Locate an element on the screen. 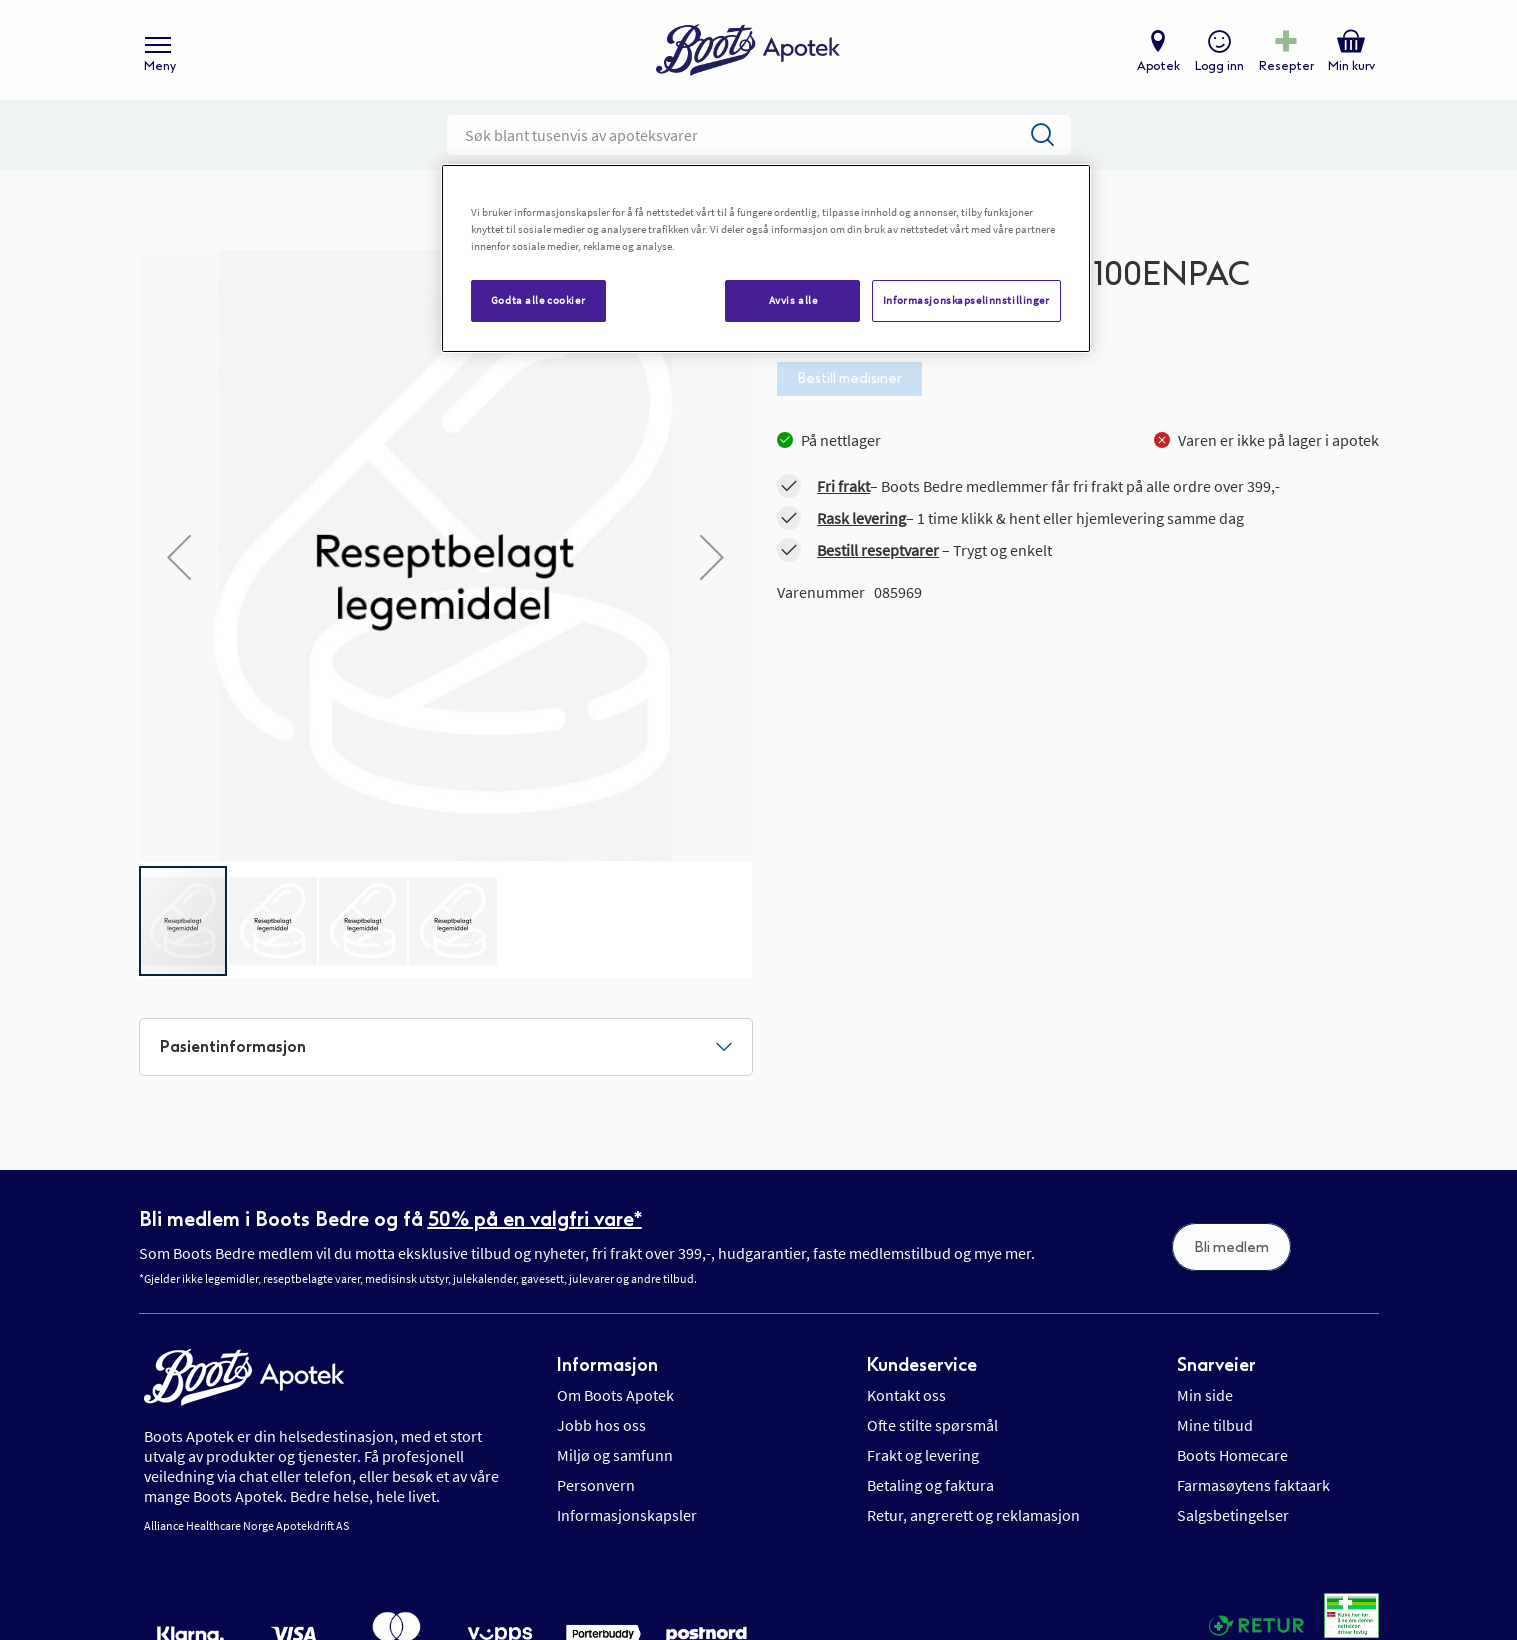  [store logo] is located at coordinates (748, 50).